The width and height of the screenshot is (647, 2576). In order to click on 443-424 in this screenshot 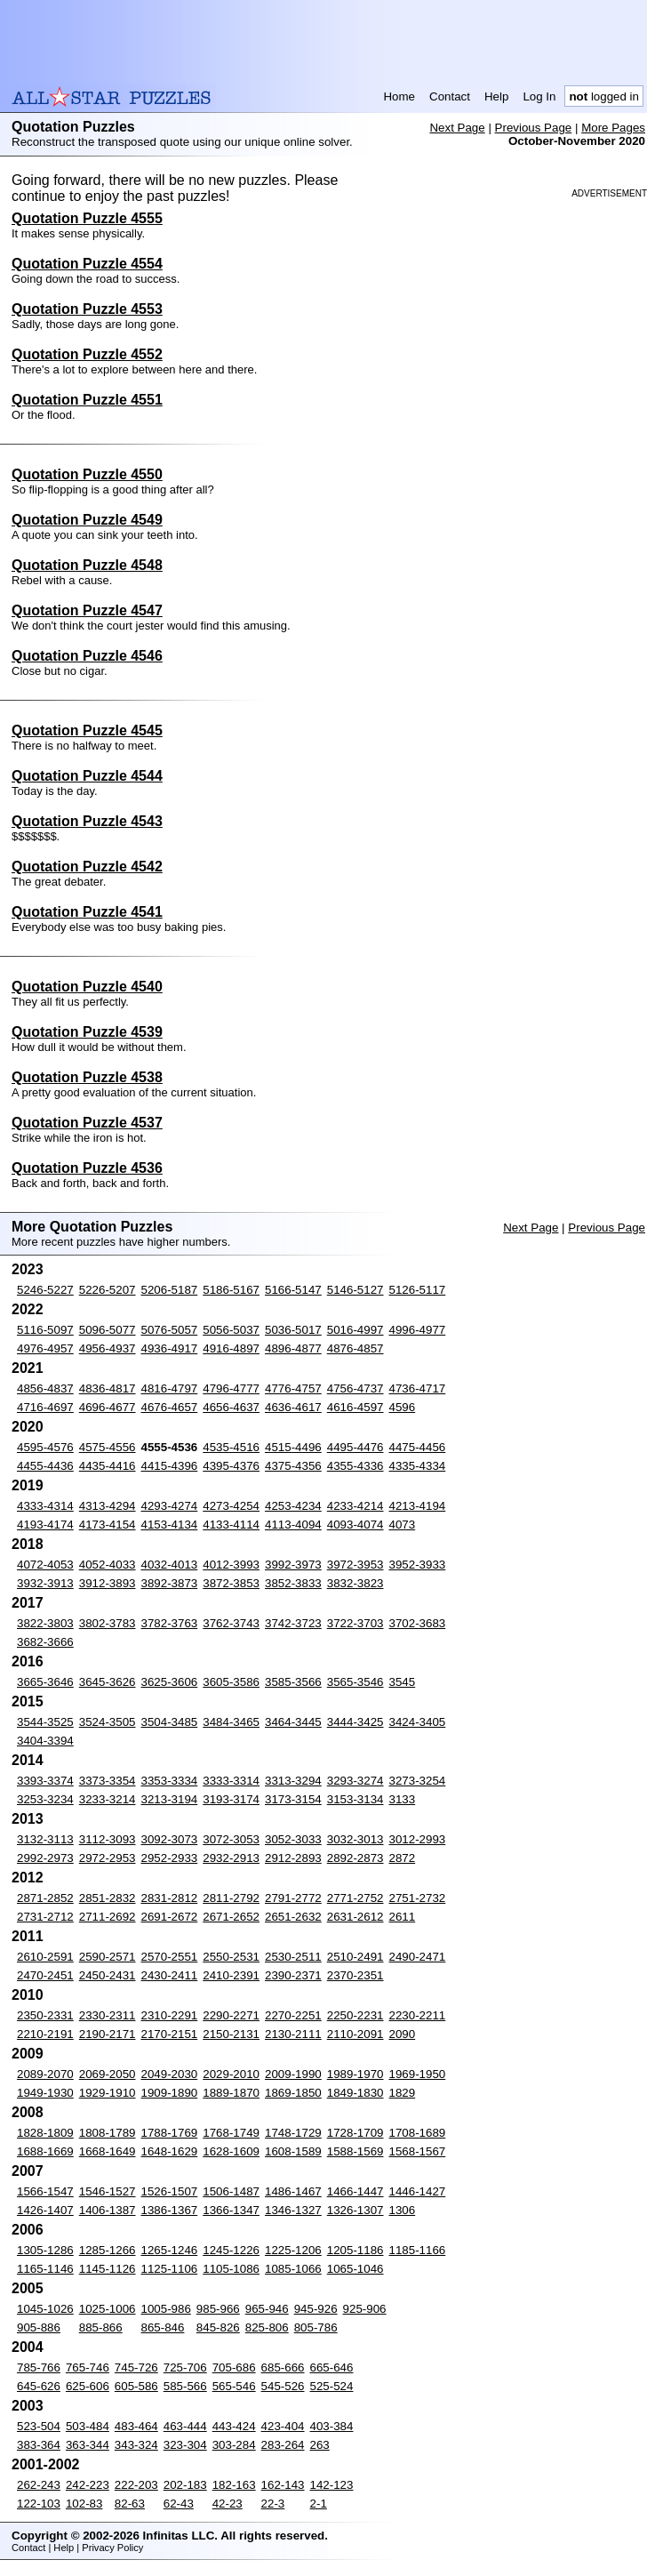, I will do `click(234, 2426)`.